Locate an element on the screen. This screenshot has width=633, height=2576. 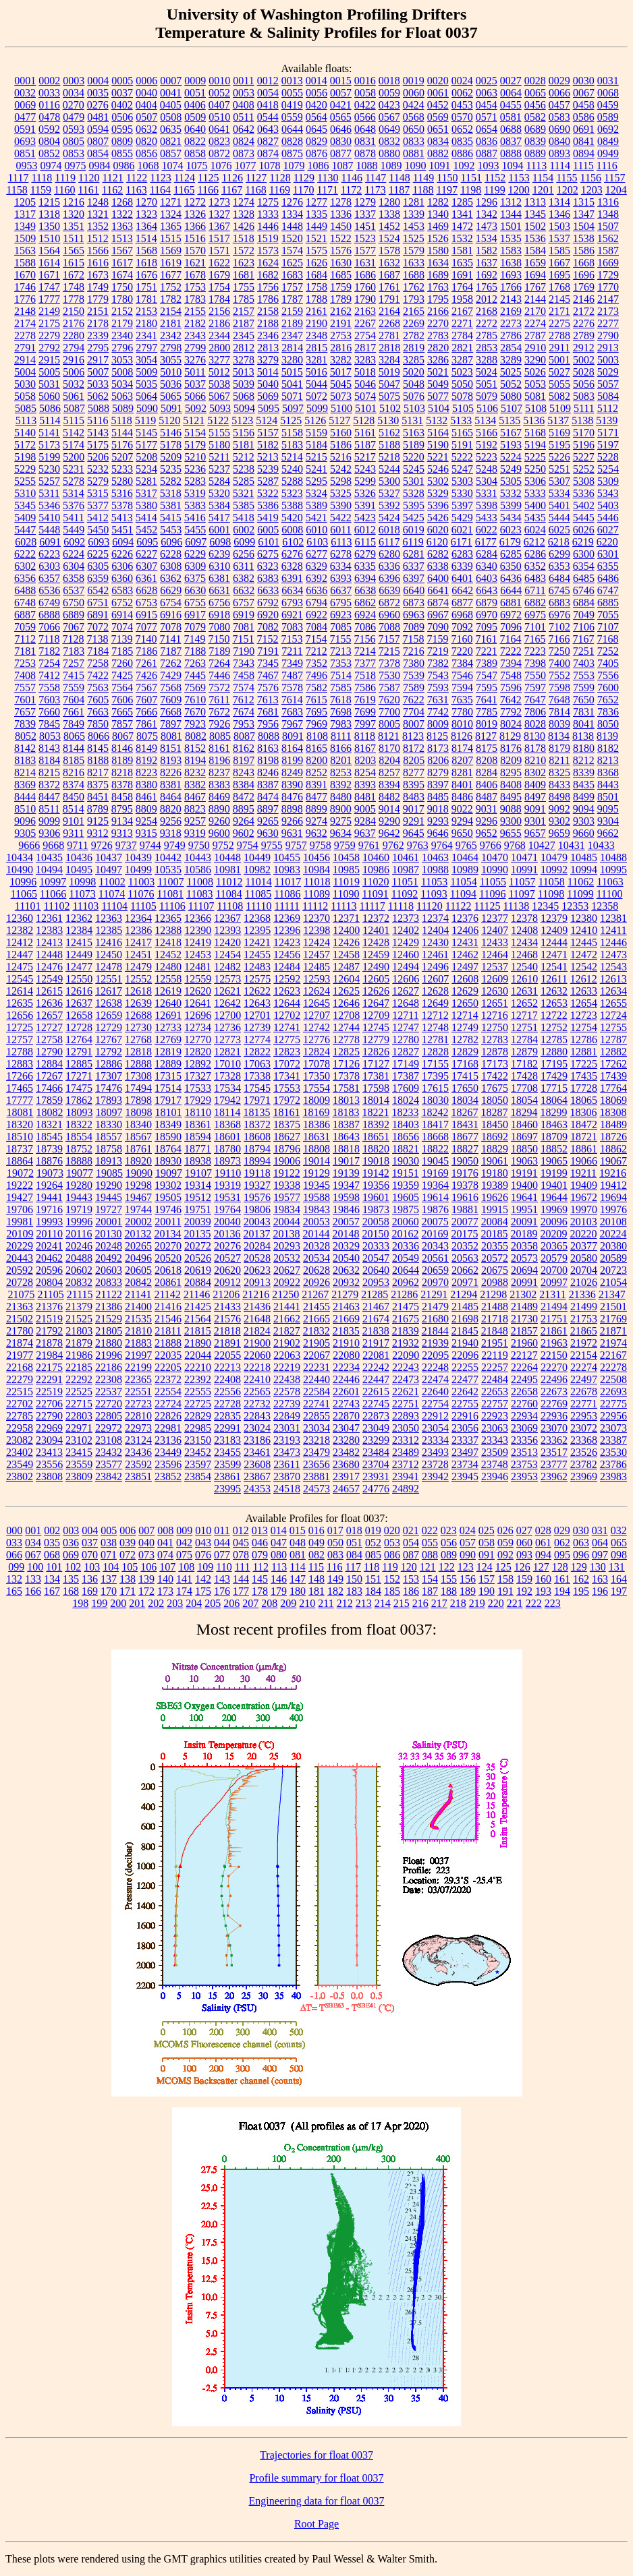
5429 is located at coordinates (462, 517).